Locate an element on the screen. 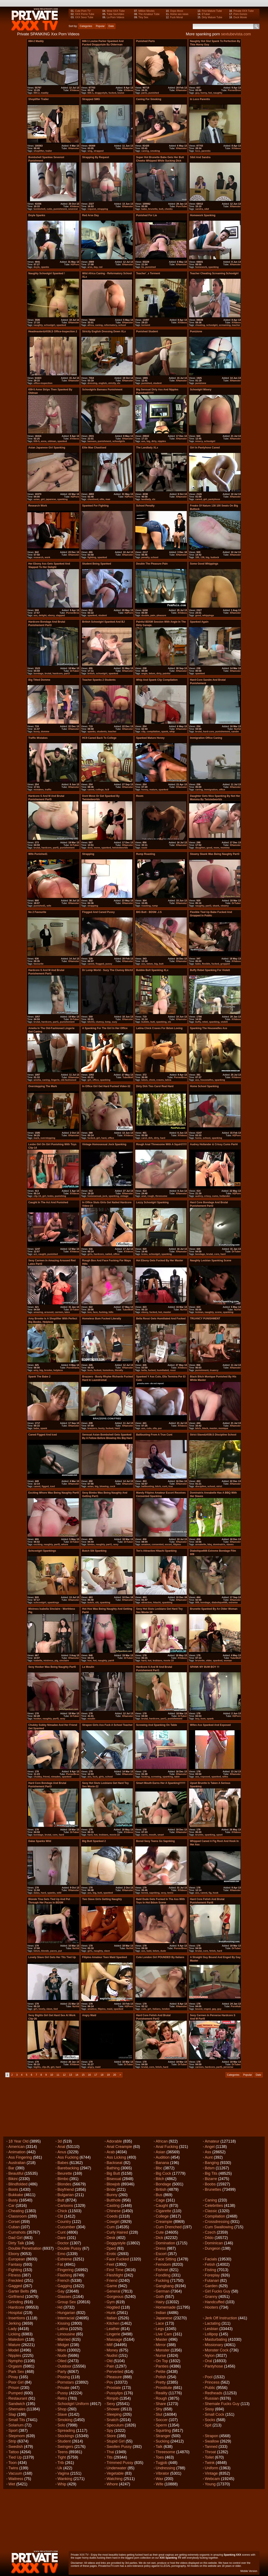  Milf is located at coordinates (110, 2345).